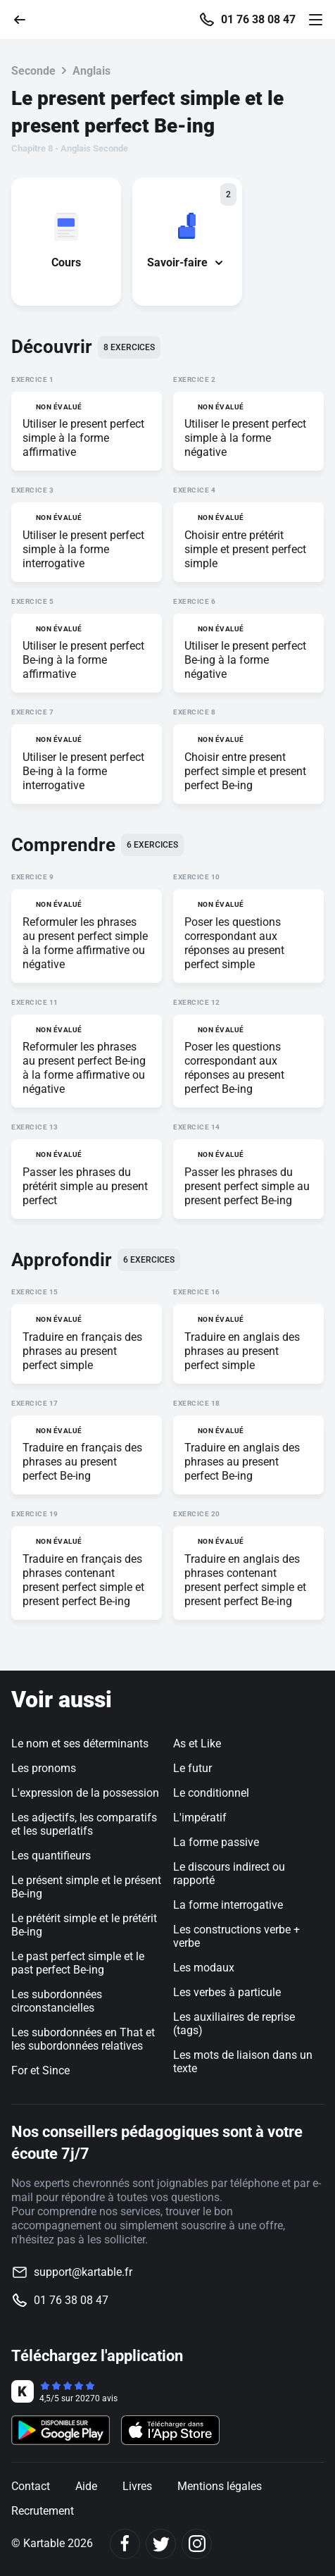 The height and width of the screenshot is (2576, 335). What do you see at coordinates (83, 2039) in the screenshot?
I see `Les subordonnées en That et les subordonnées relatives` at bounding box center [83, 2039].